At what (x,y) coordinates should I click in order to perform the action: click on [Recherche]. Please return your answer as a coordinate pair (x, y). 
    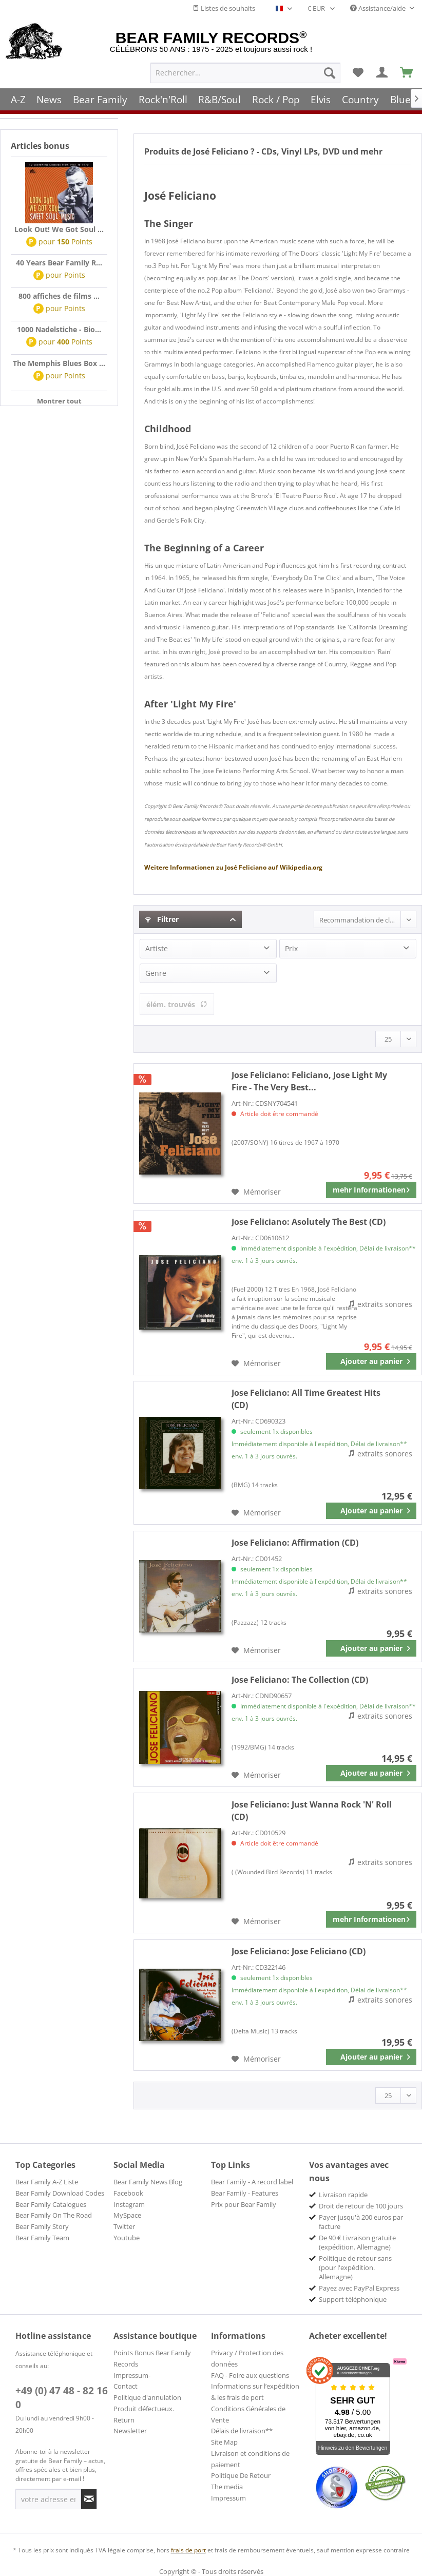
    Looking at the image, I should click on (329, 72).